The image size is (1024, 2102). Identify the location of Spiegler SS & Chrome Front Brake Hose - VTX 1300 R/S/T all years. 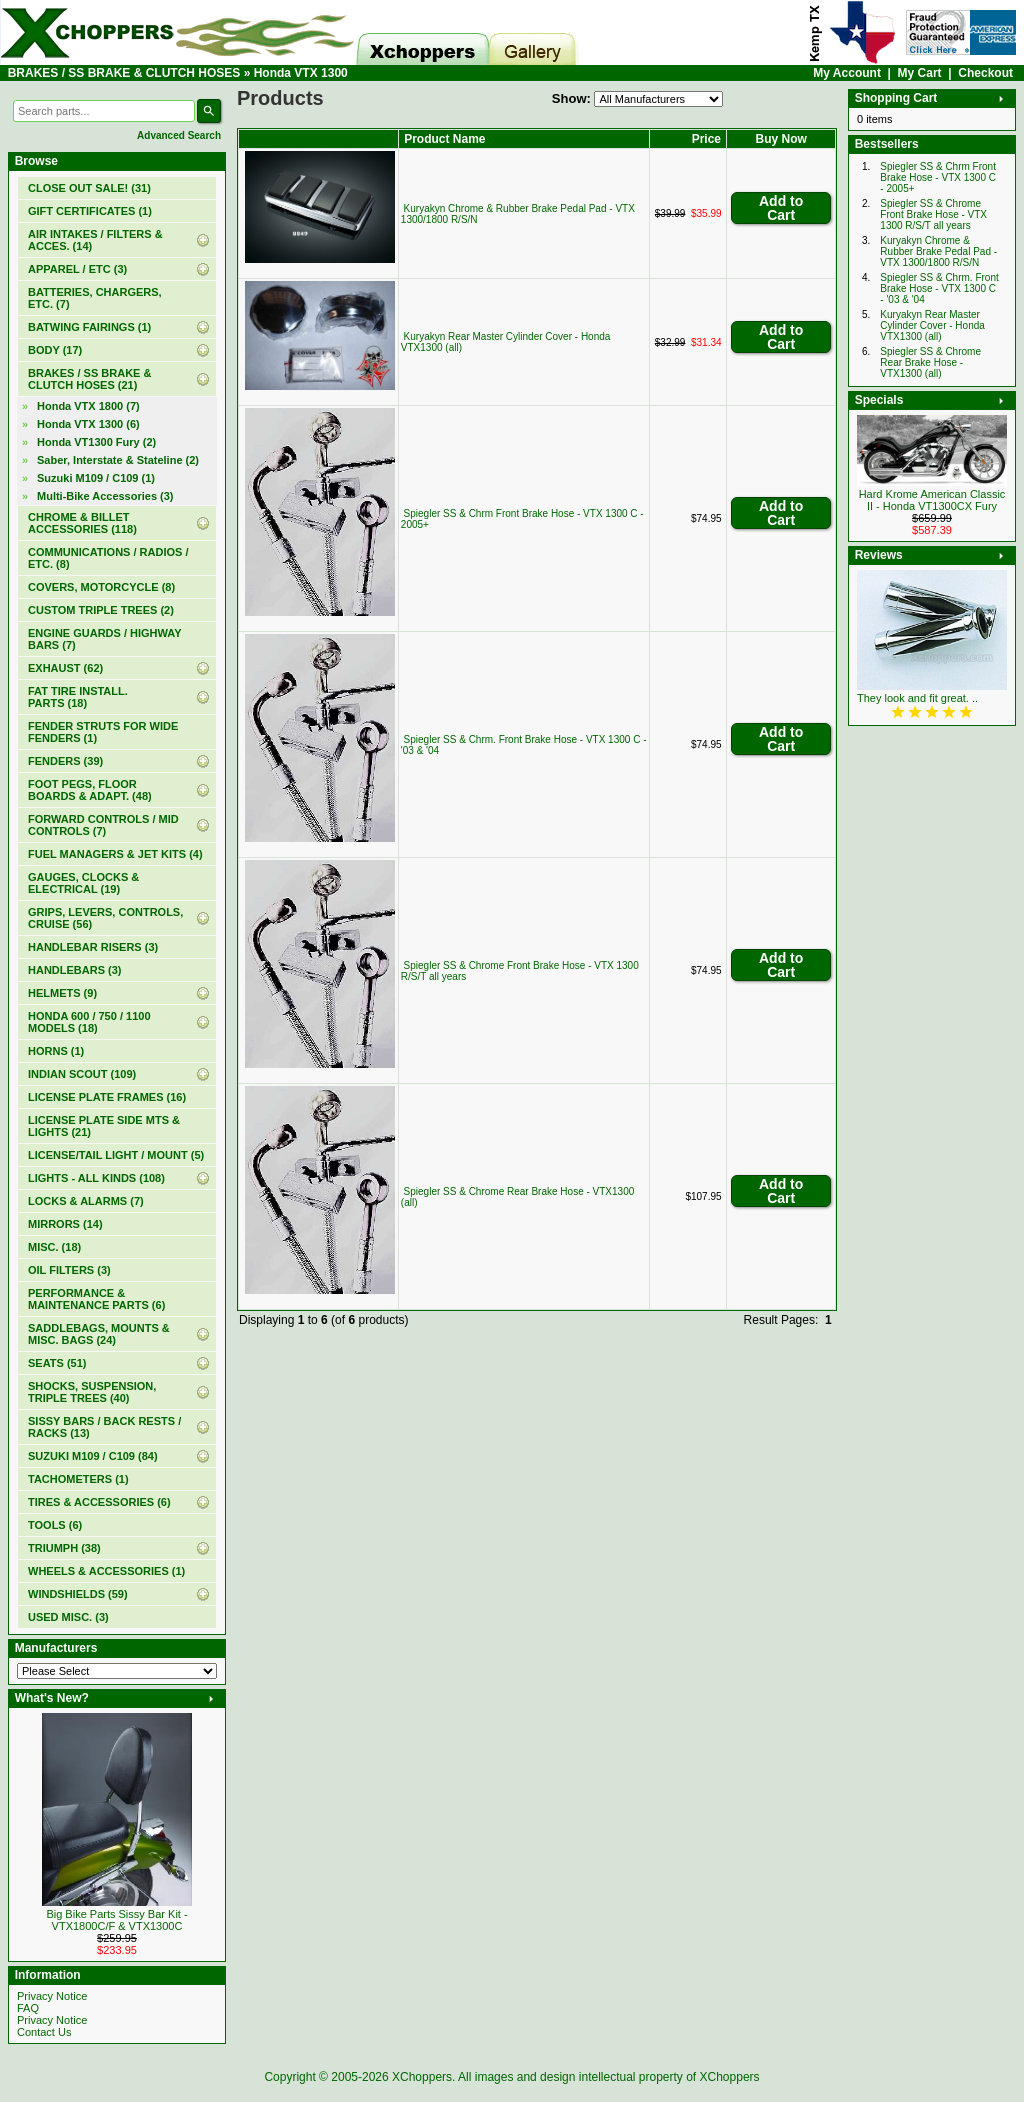
(933, 214).